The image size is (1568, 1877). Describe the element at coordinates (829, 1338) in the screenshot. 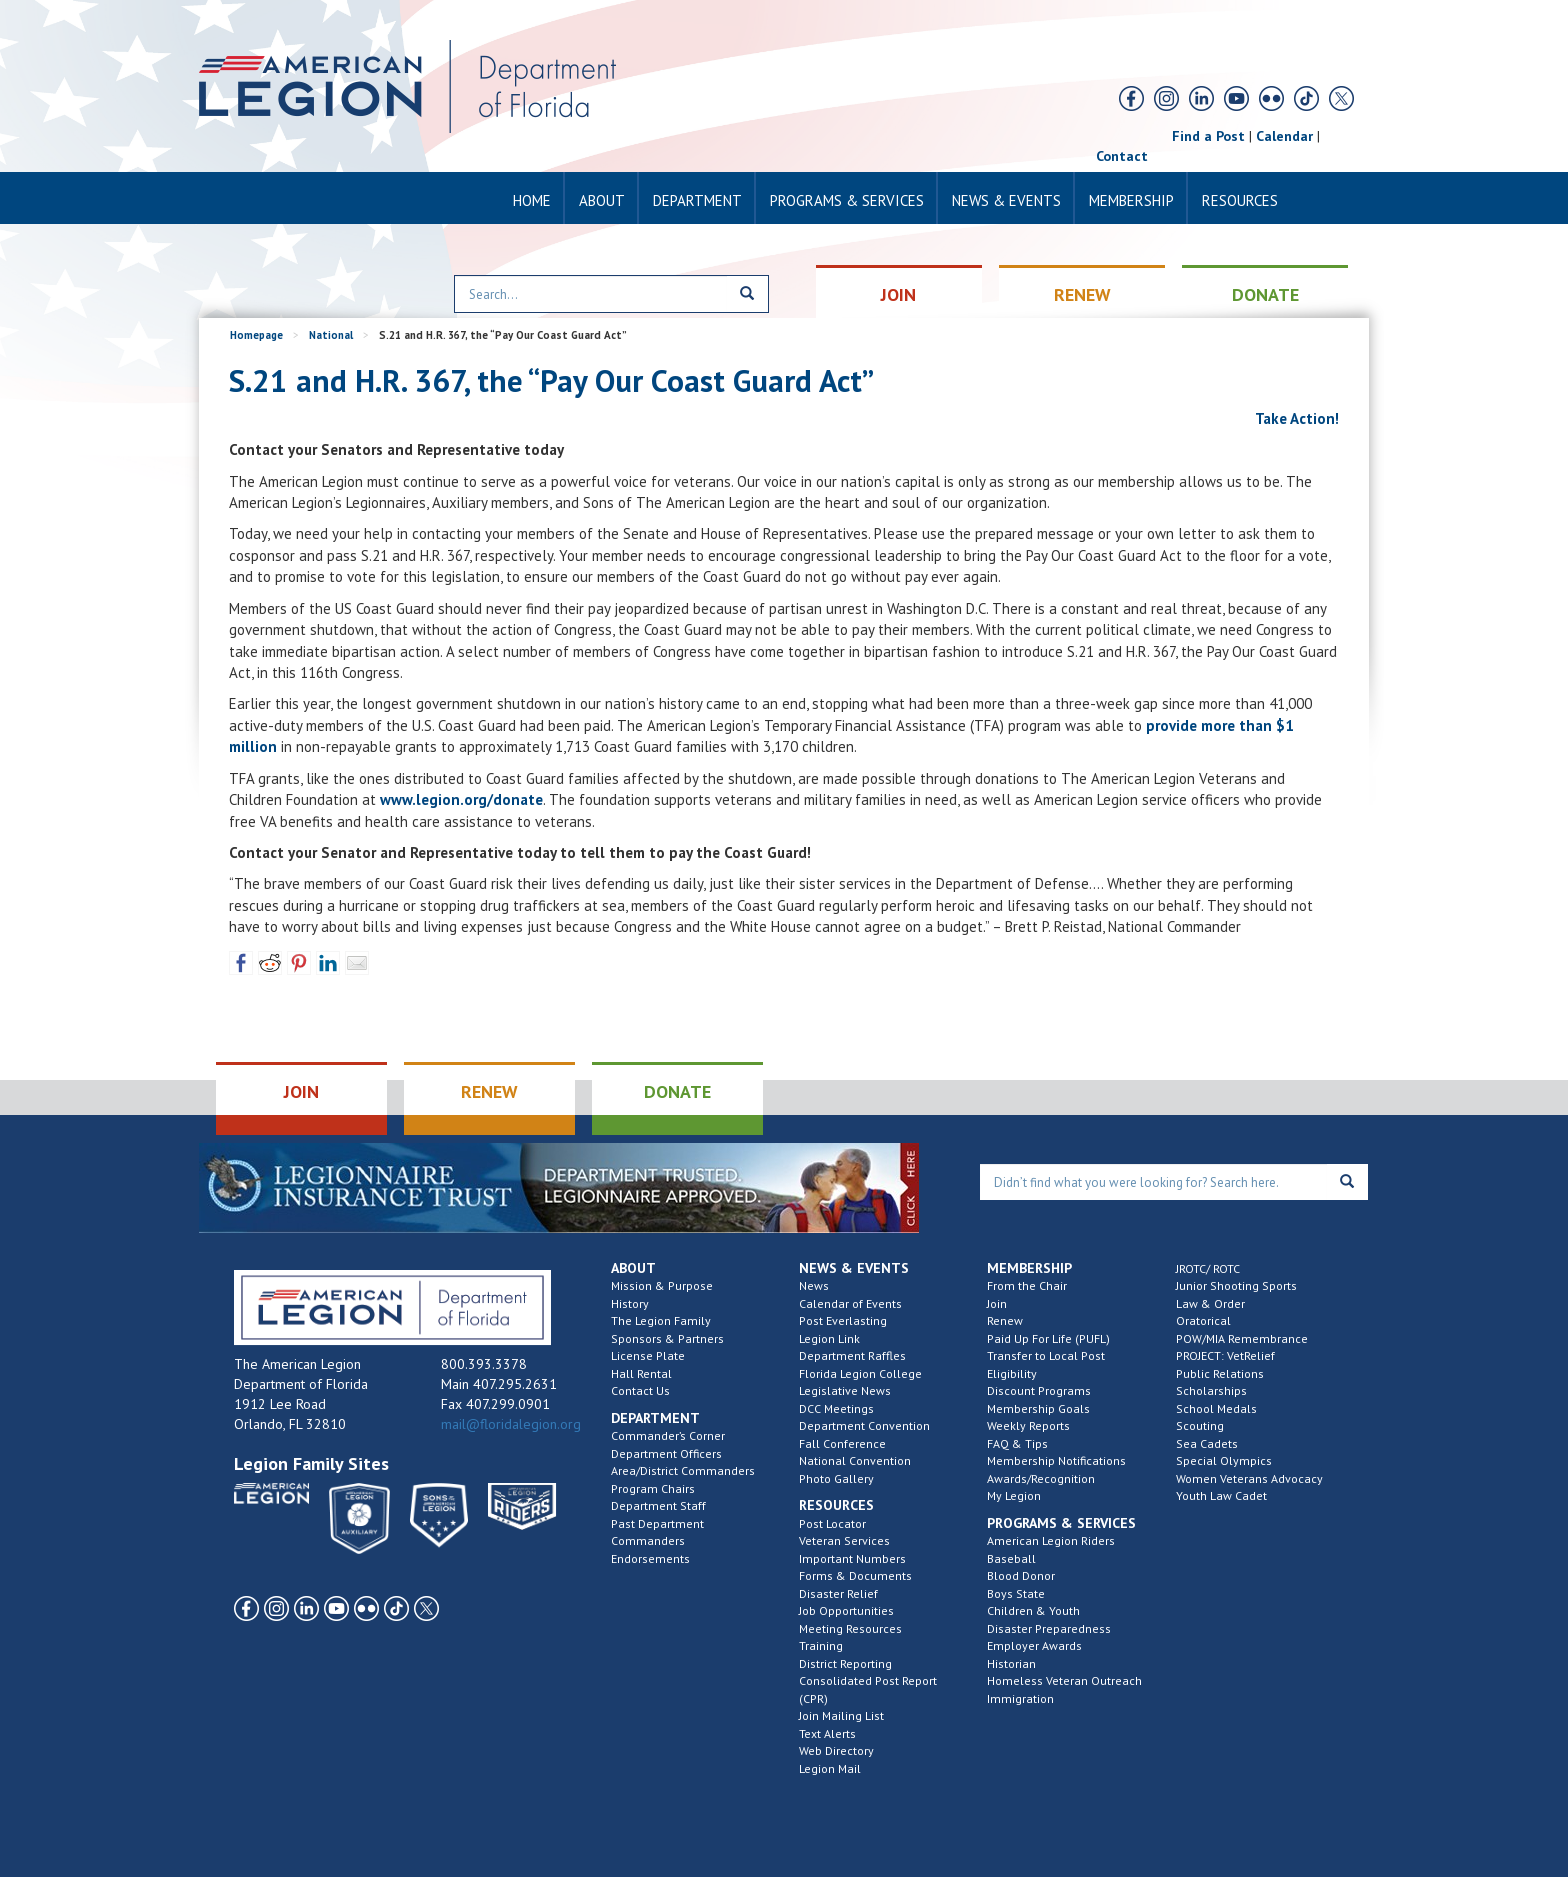

I see `Legion Link` at that location.